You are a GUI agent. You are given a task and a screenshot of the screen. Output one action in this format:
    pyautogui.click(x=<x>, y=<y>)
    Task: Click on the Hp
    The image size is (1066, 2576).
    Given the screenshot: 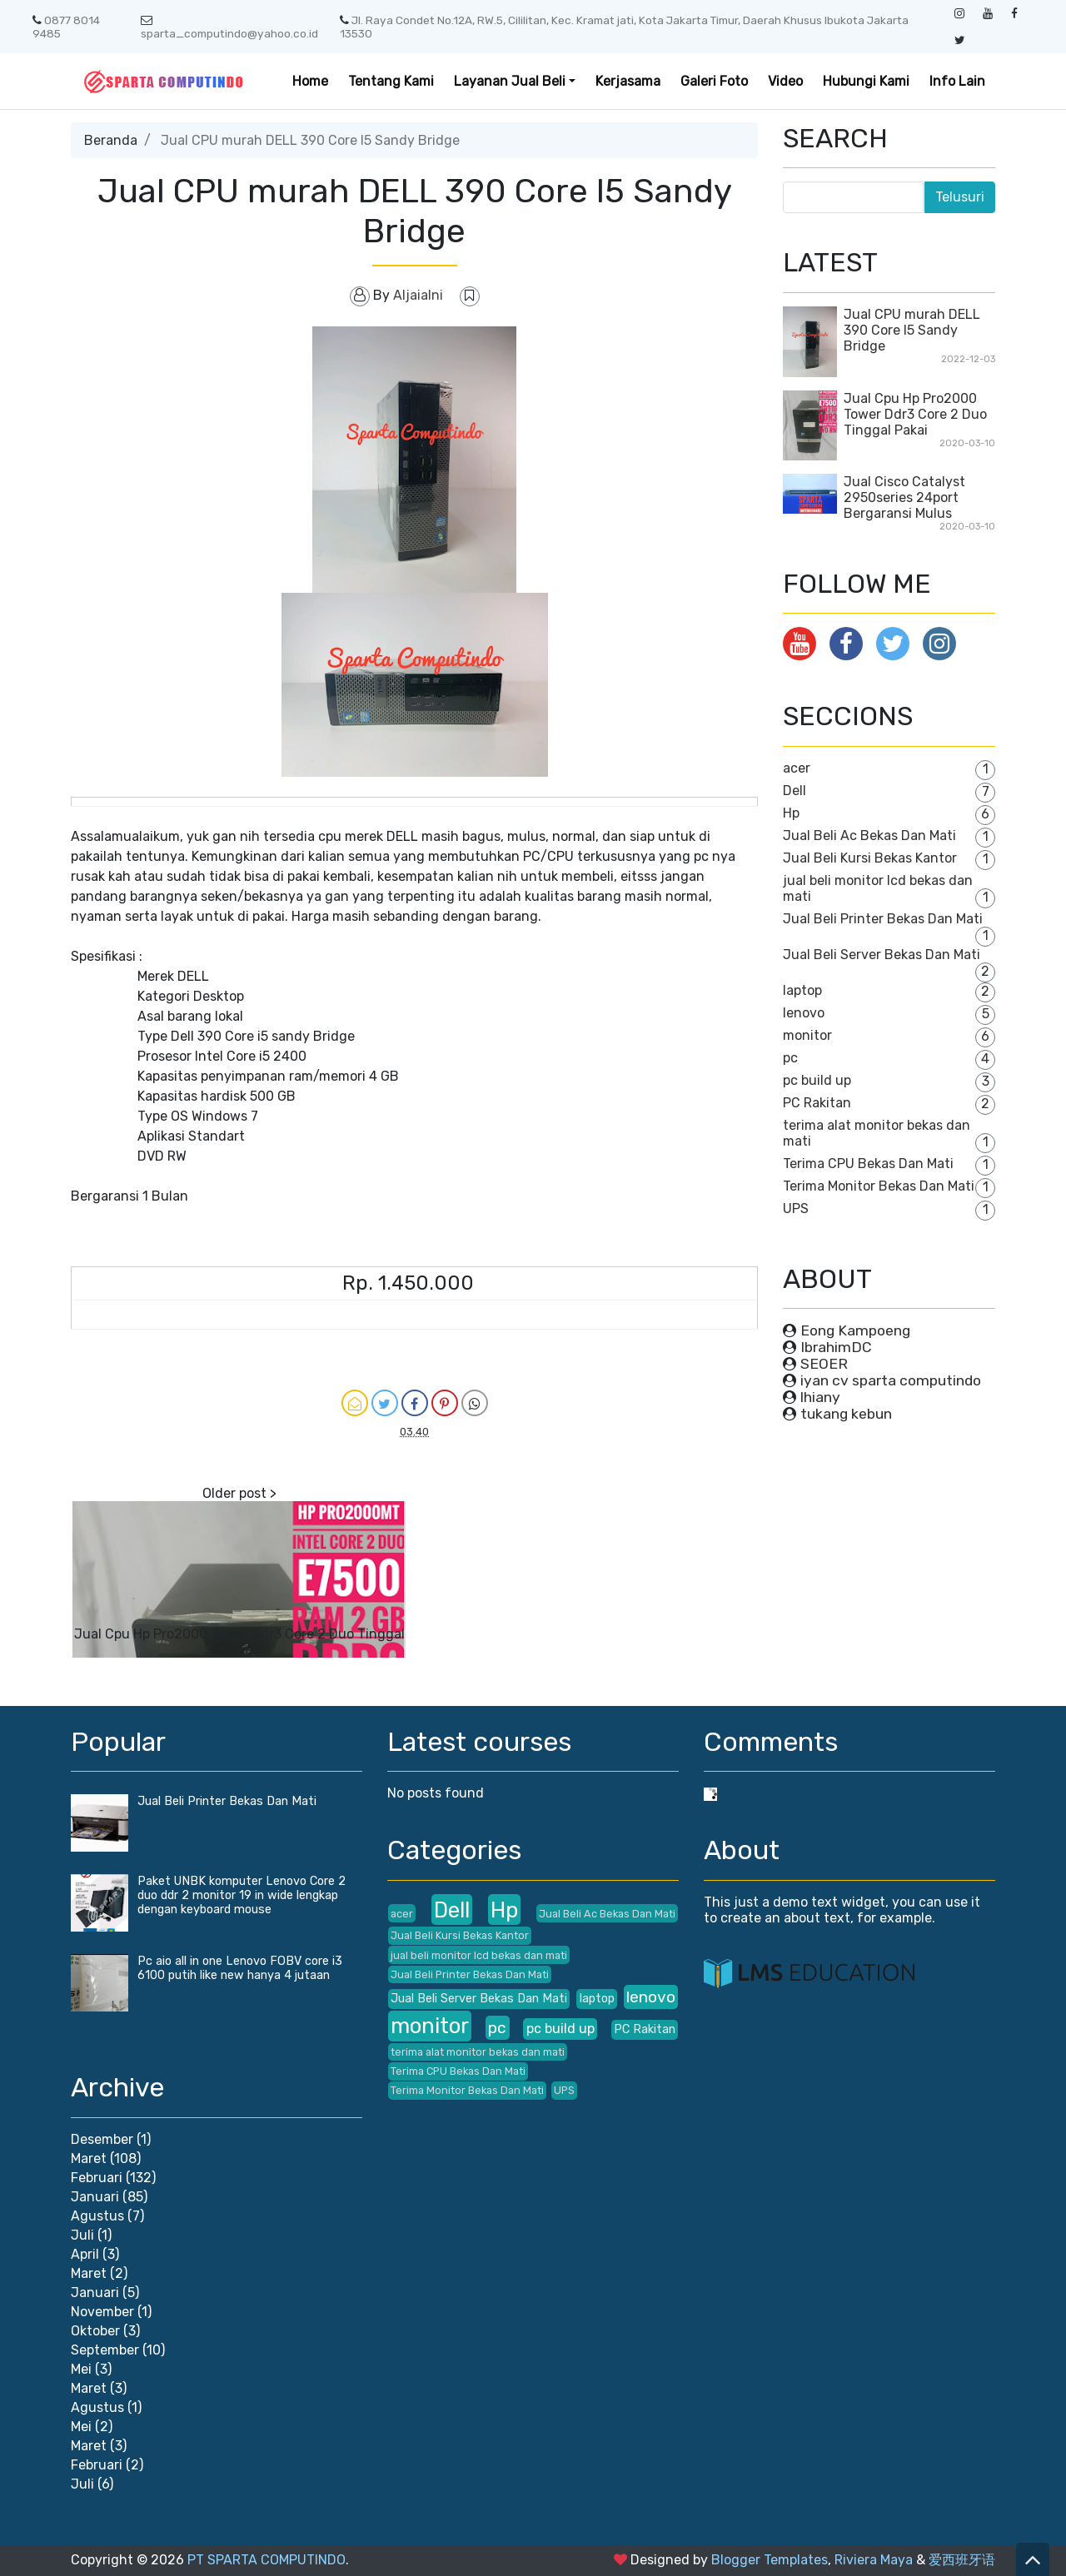 What is the action you would take?
    pyautogui.click(x=791, y=813)
    